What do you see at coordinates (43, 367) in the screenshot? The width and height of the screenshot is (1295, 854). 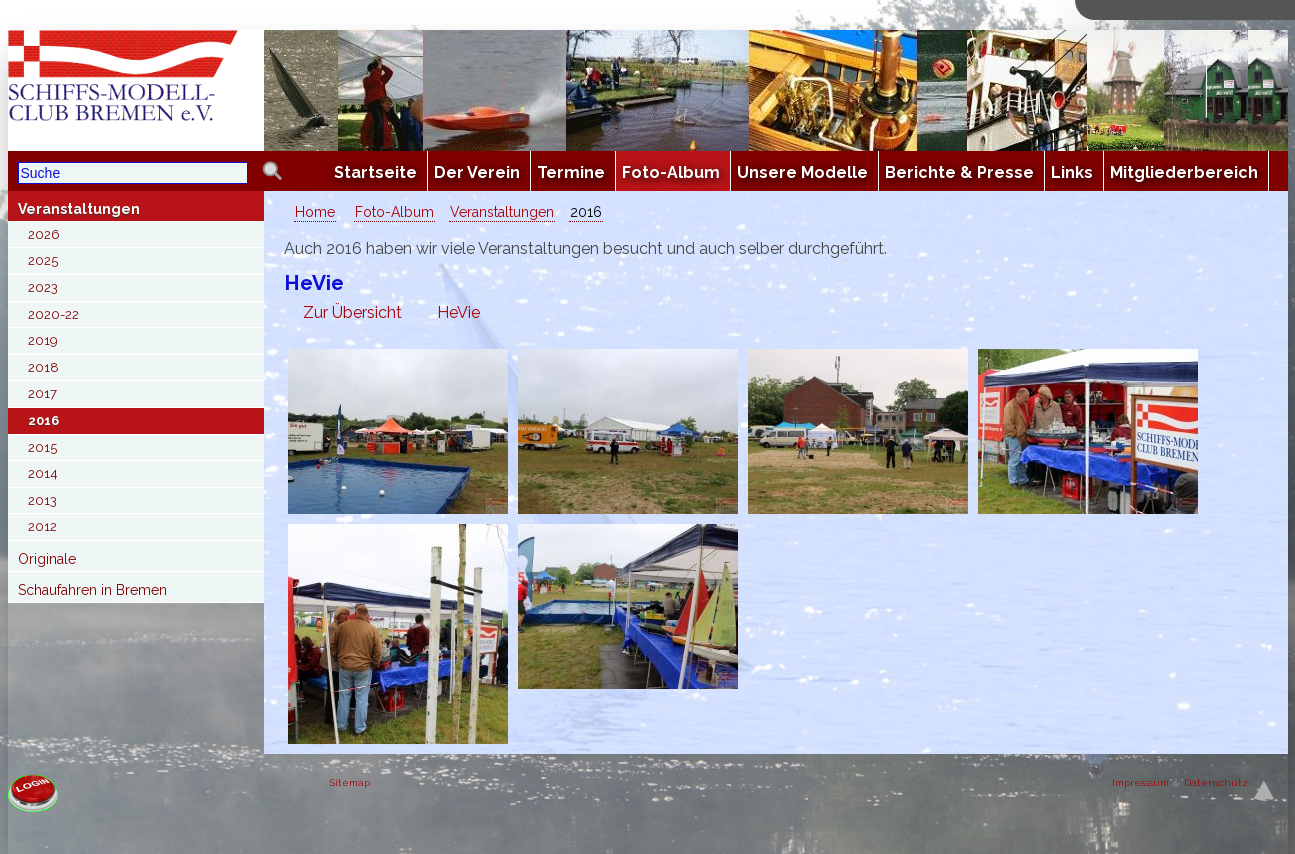 I see `2018` at bounding box center [43, 367].